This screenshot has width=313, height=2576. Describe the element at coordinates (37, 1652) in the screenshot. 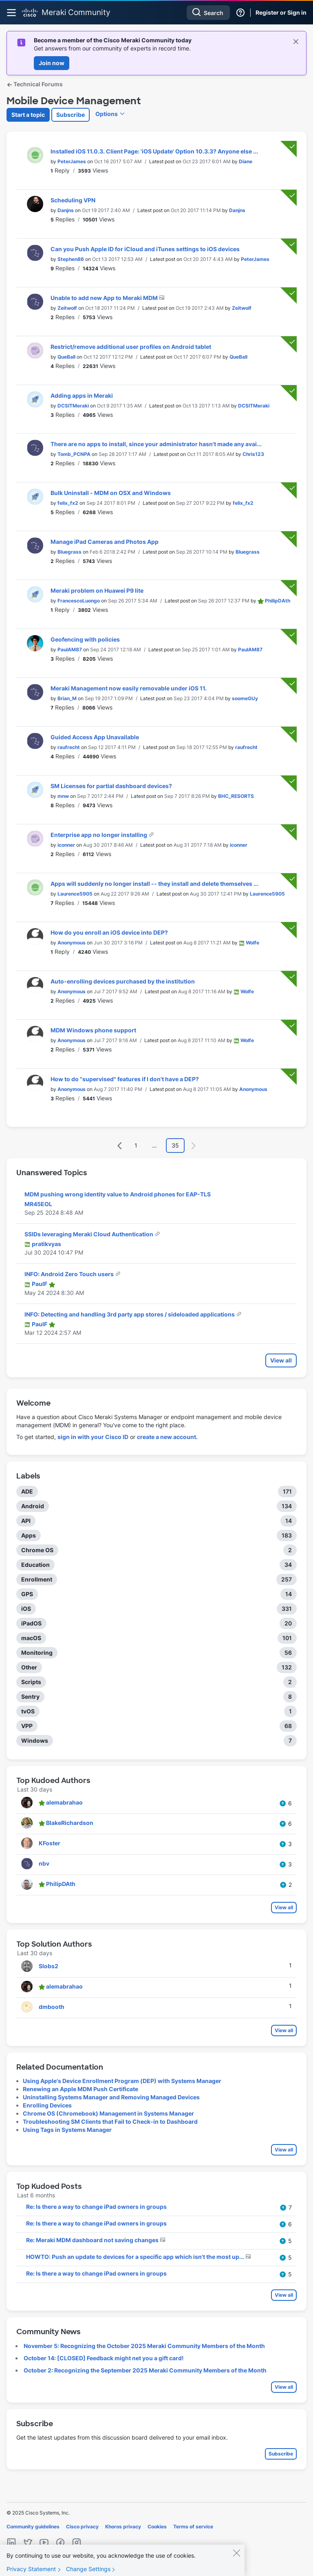

I see `Monitoring [Filter Topics with Label: Monitoring]` at that location.